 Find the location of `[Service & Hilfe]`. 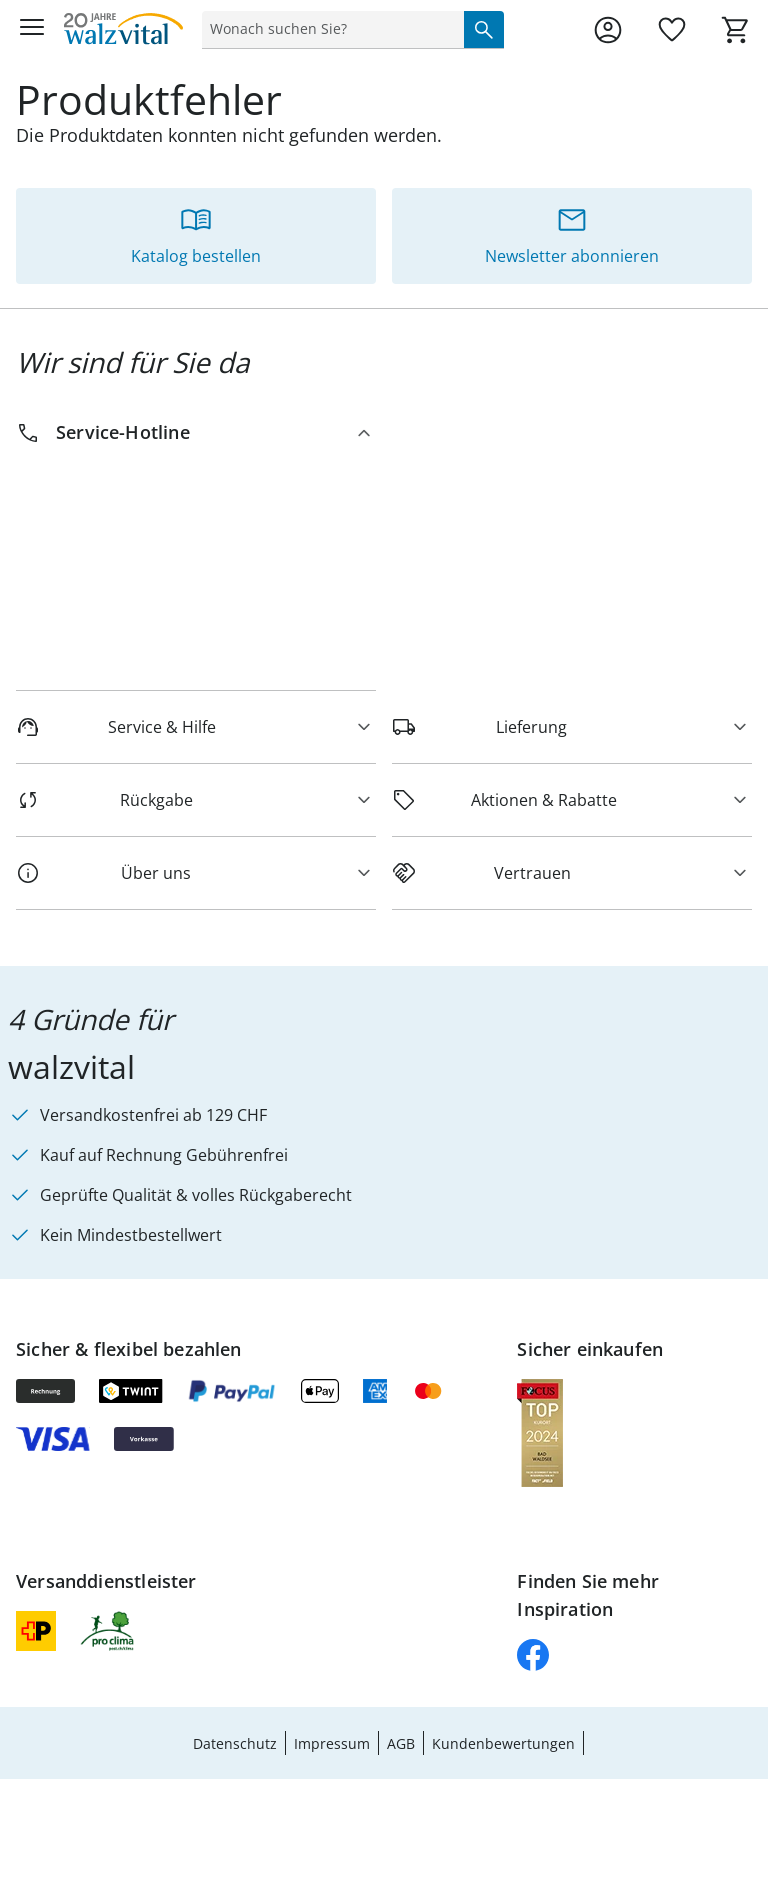

[Service & Hilfe] is located at coordinates (196, 727).